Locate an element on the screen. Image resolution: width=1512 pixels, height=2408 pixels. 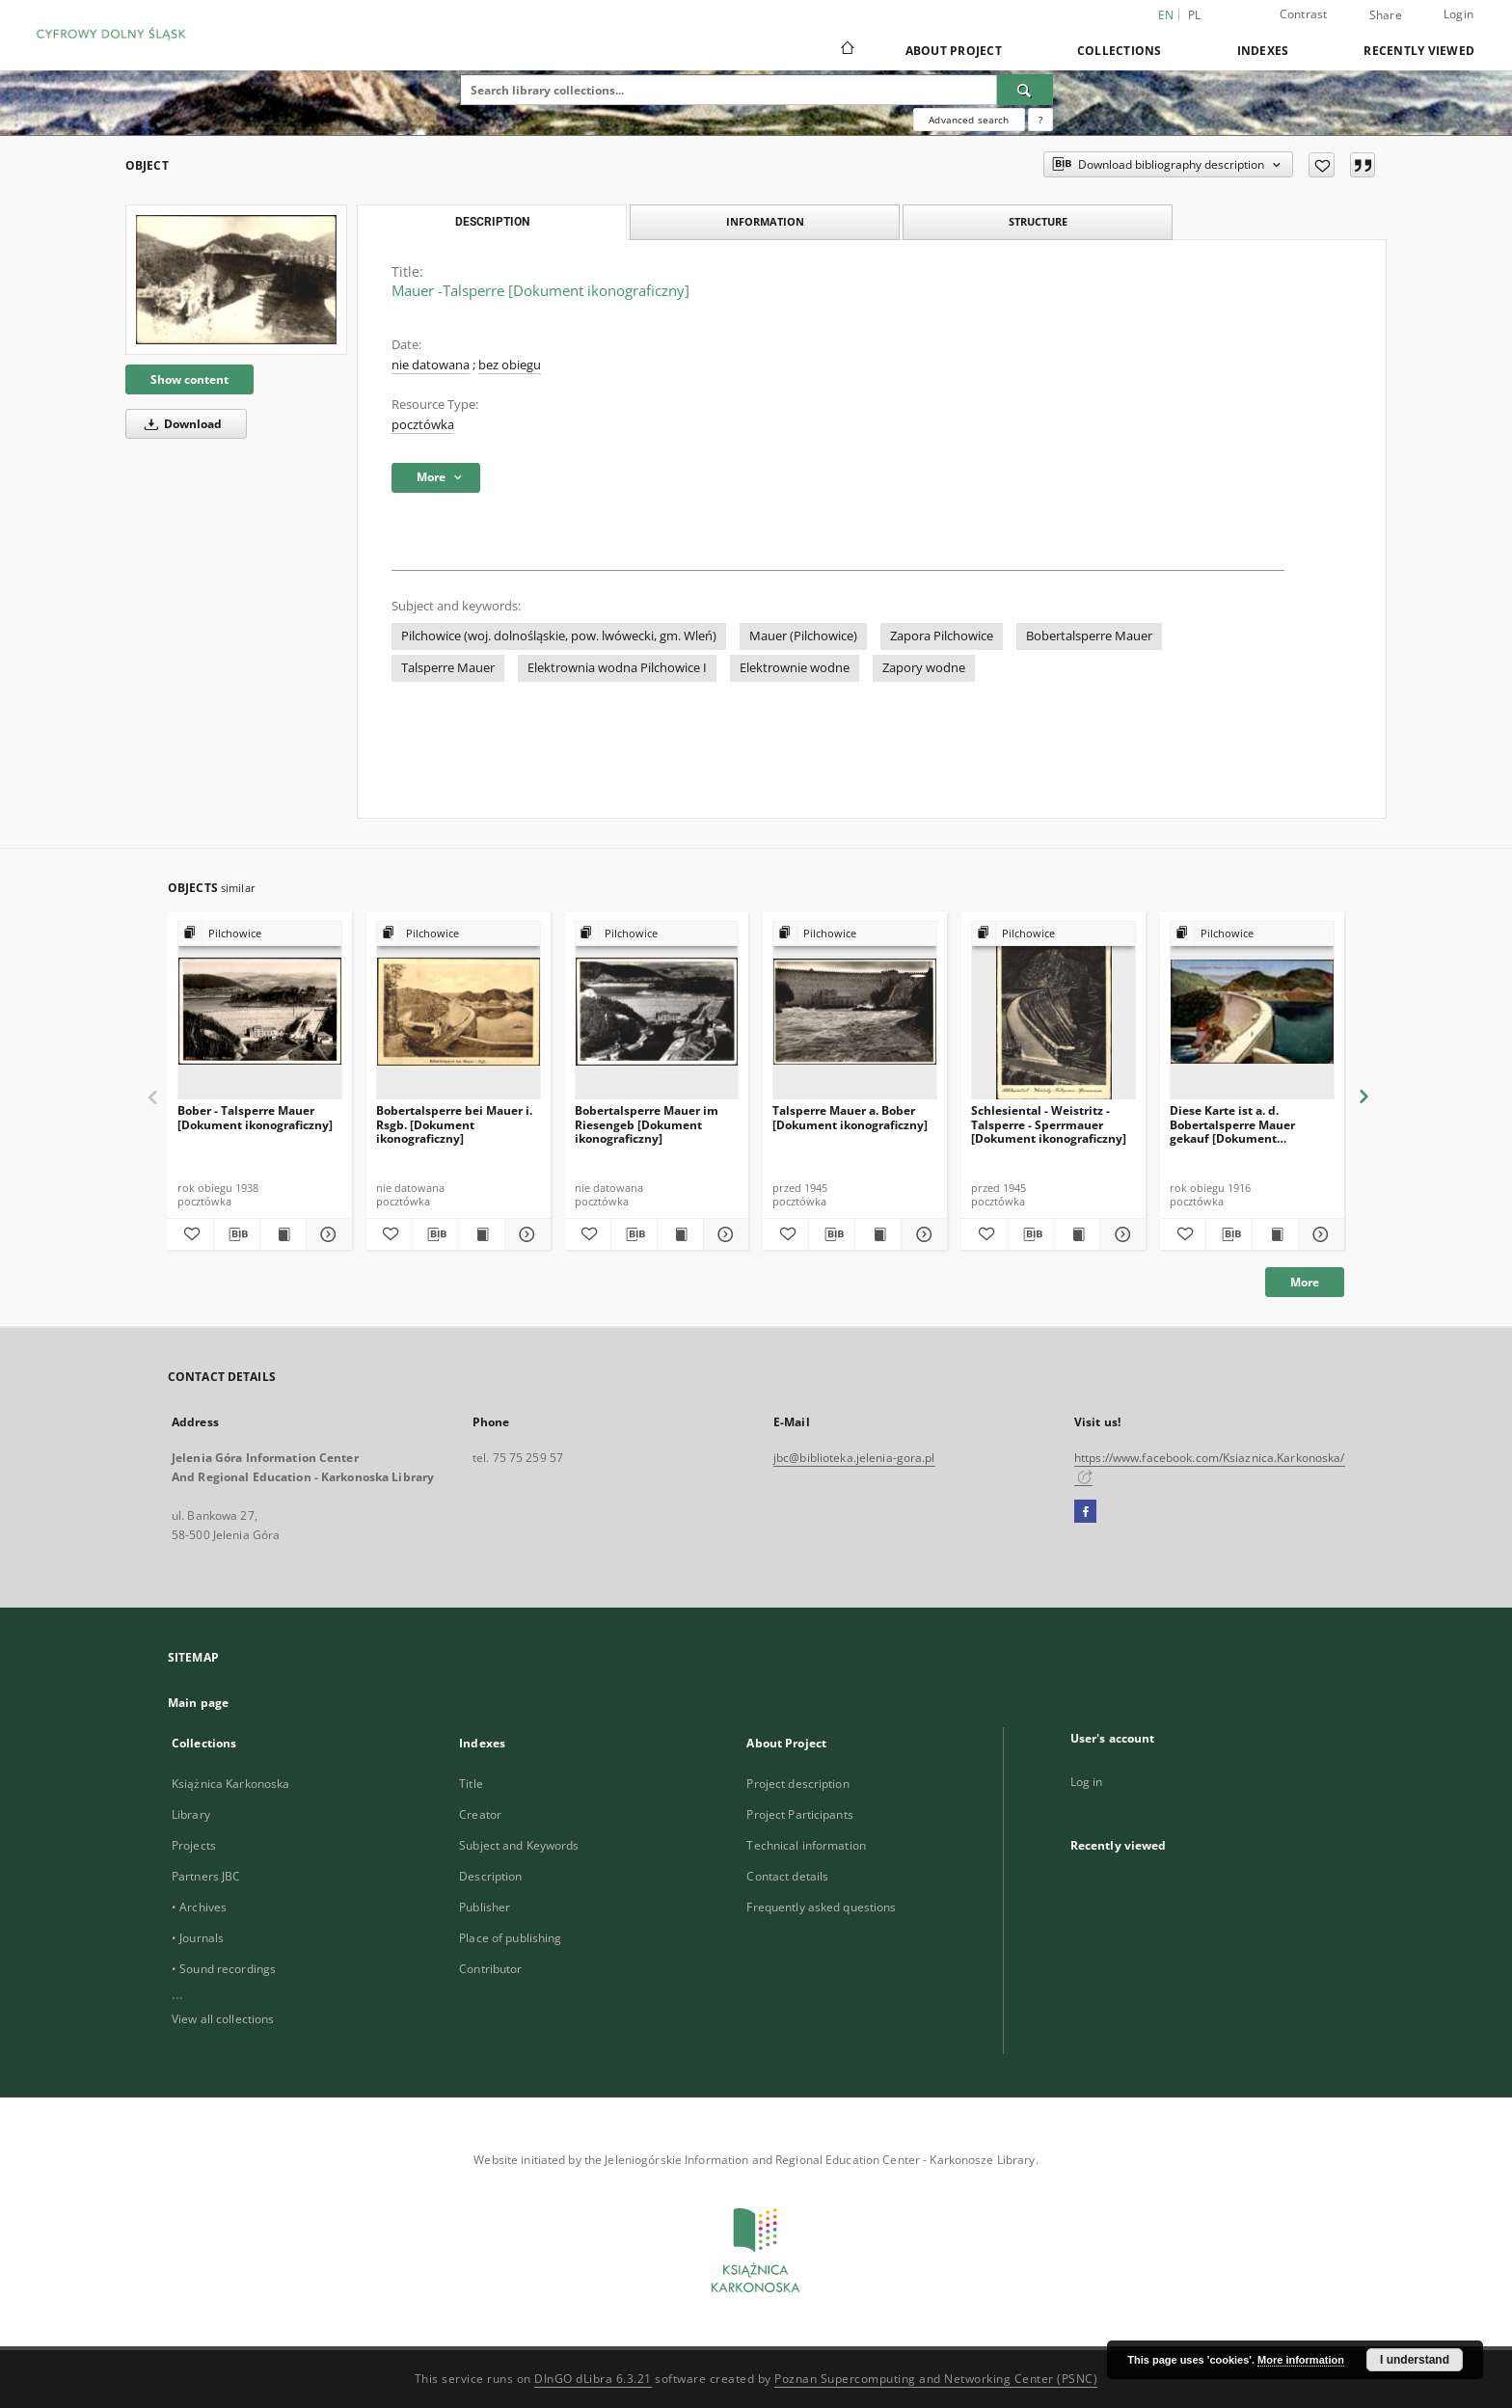
Bobertalsperre Mauer im Riesengeb [Dokument ikonograficzny] is located at coordinates (646, 1124).